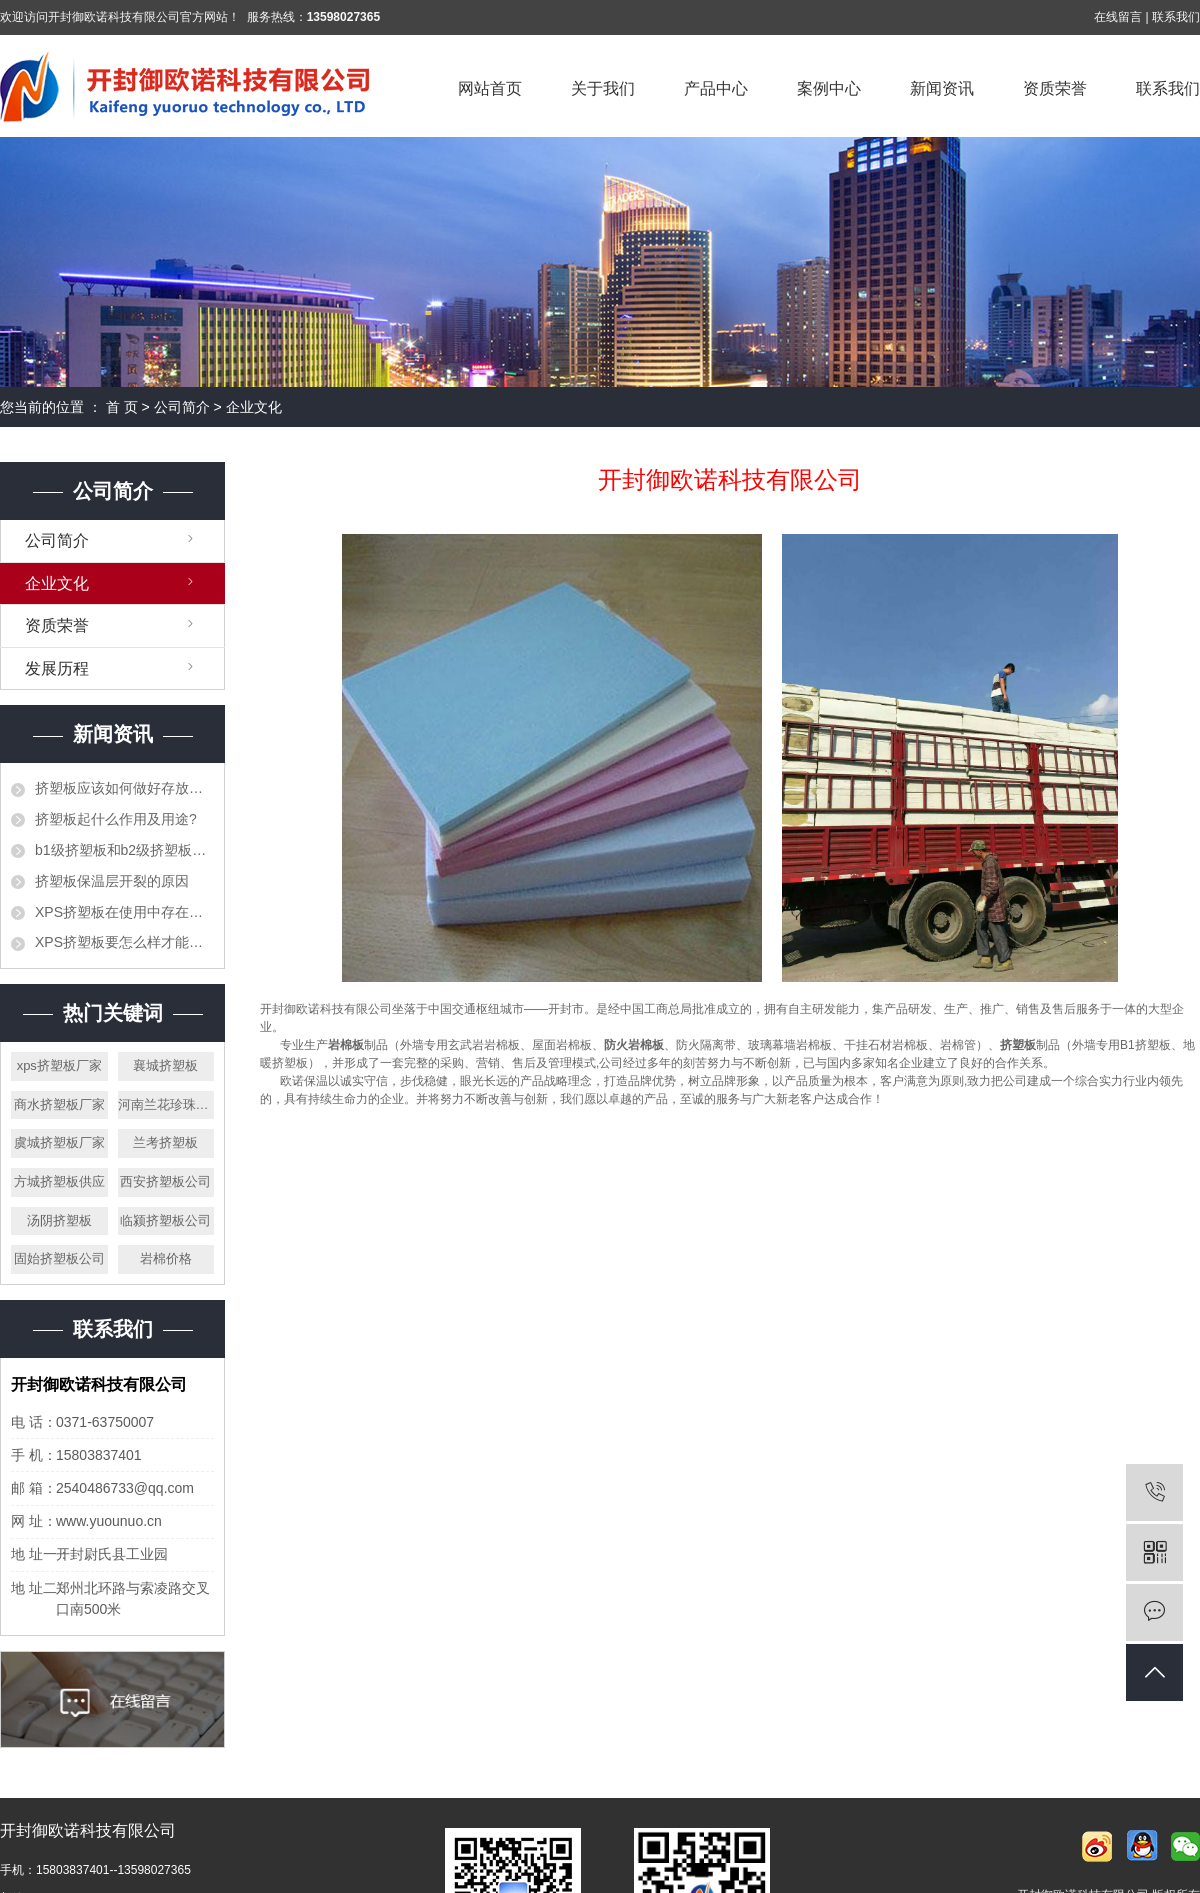  I want to click on 网站首页, so click(490, 88).